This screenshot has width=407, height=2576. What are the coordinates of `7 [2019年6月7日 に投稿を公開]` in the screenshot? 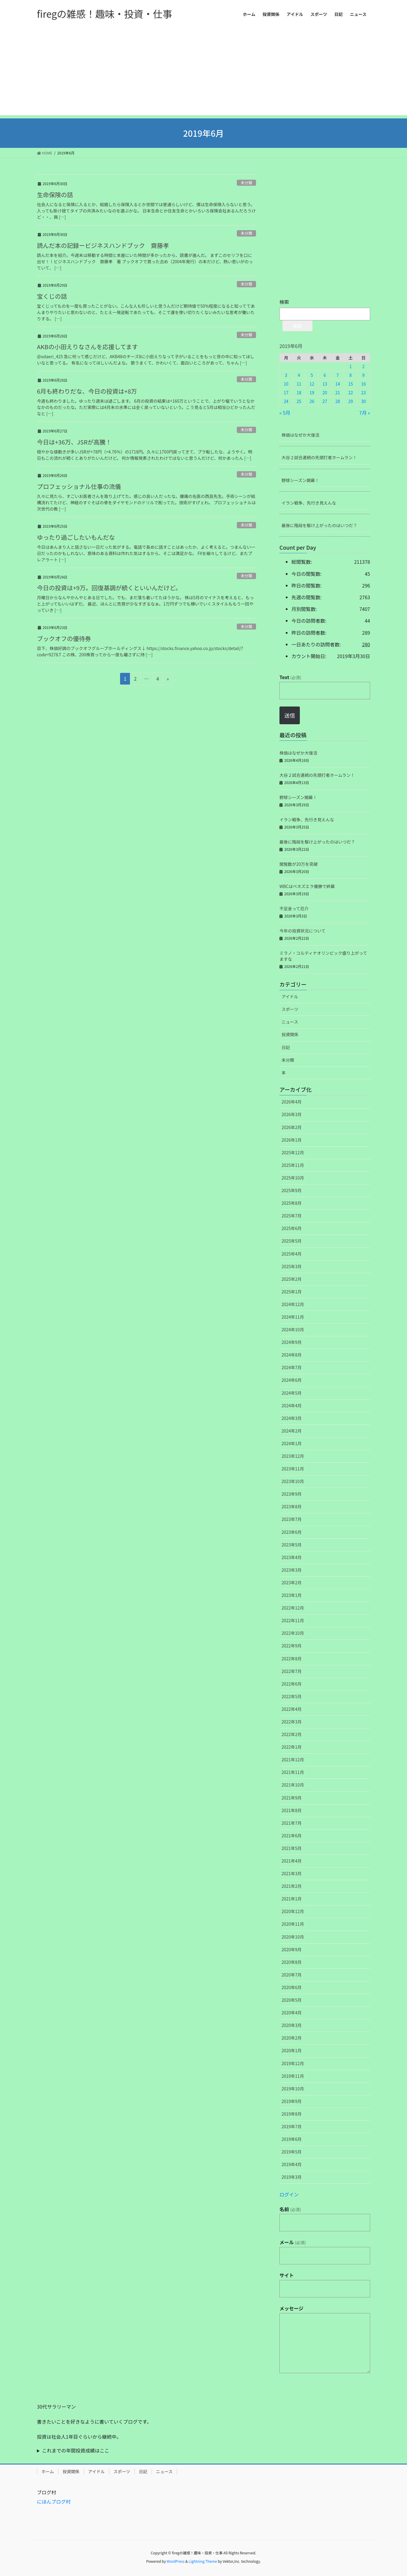 It's located at (337, 375).